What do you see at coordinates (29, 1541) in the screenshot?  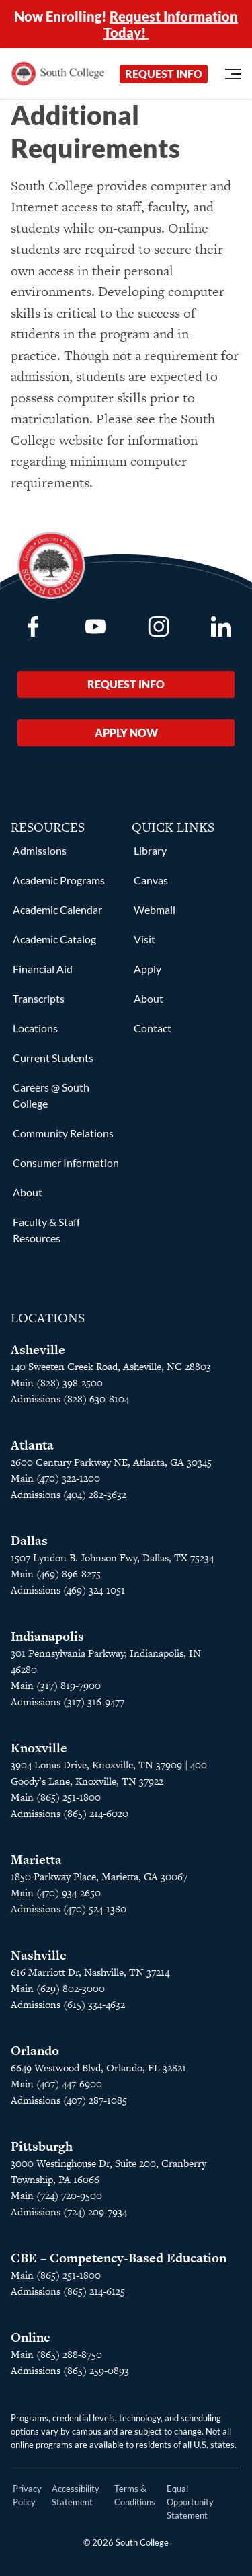 I see `Dallas` at bounding box center [29, 1541].